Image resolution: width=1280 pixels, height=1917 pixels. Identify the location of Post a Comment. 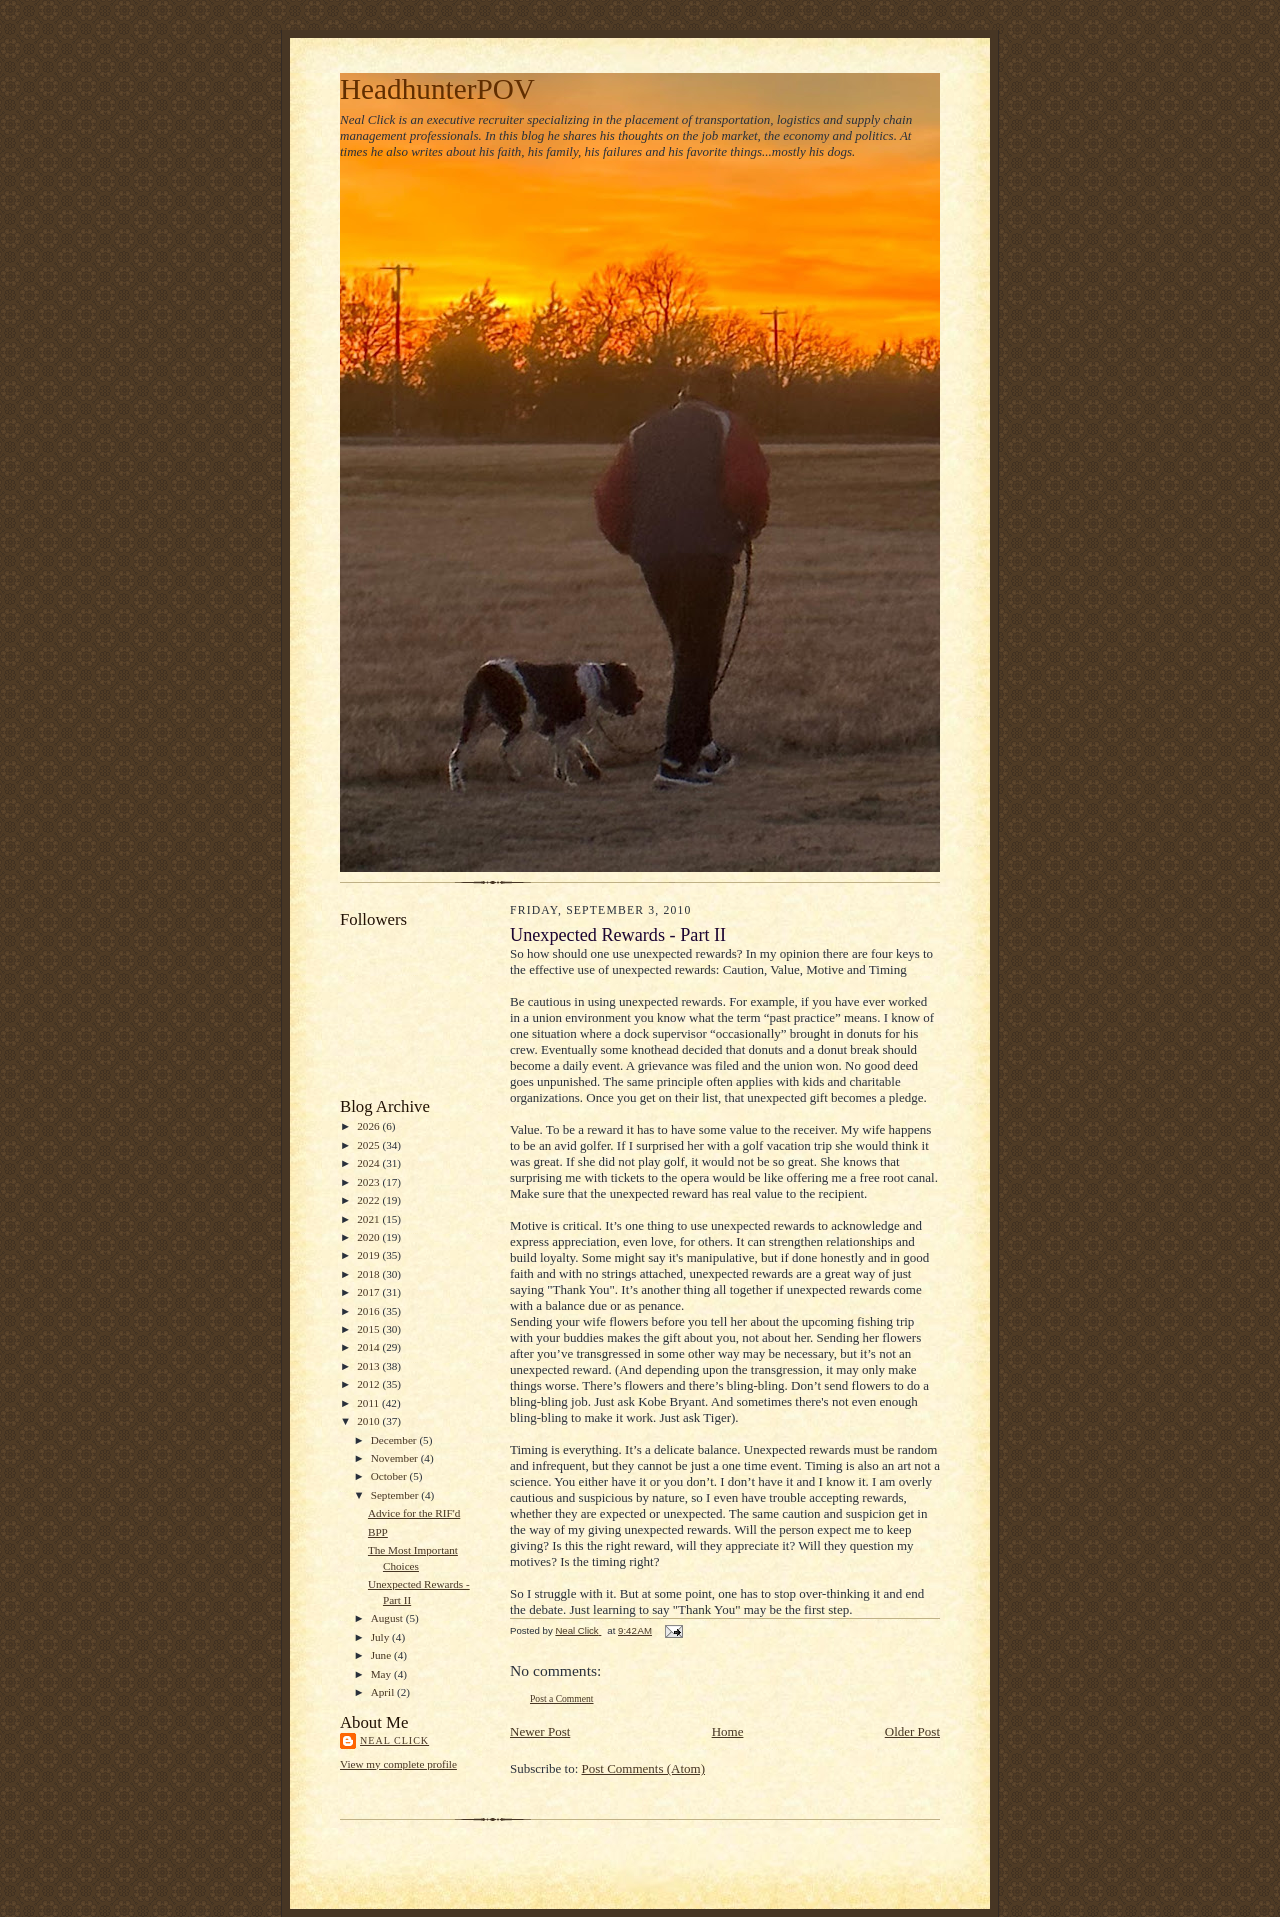
(562, 1698).